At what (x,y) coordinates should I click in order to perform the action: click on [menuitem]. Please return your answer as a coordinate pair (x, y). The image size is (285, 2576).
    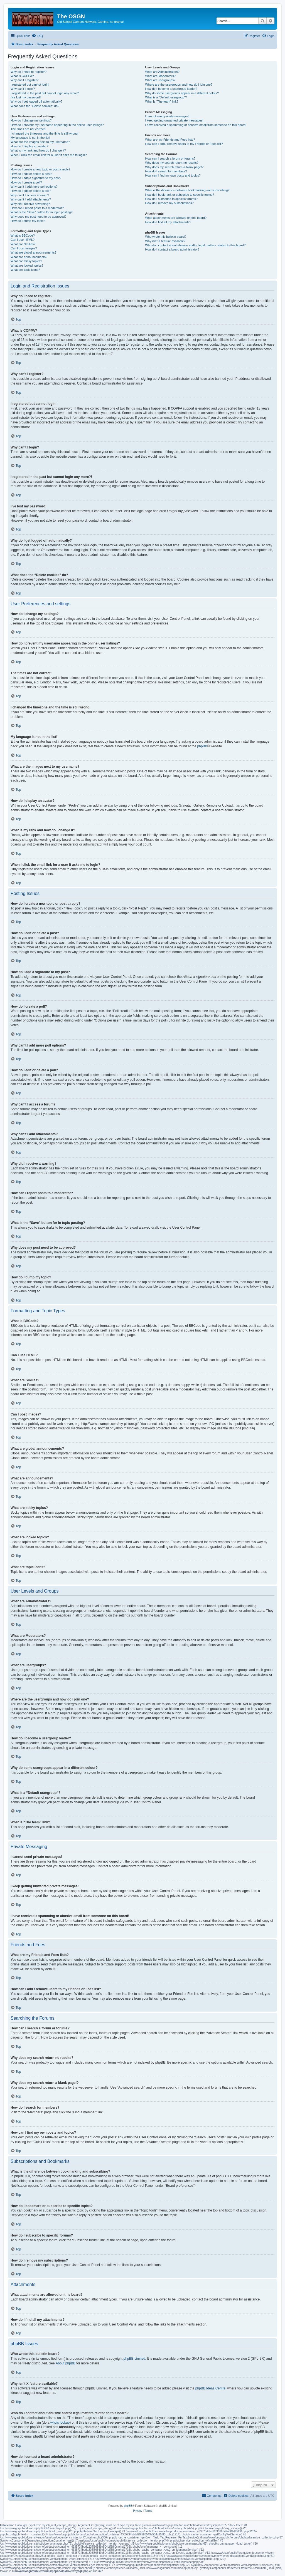
    Looking at the image, I should click on (37, 36).